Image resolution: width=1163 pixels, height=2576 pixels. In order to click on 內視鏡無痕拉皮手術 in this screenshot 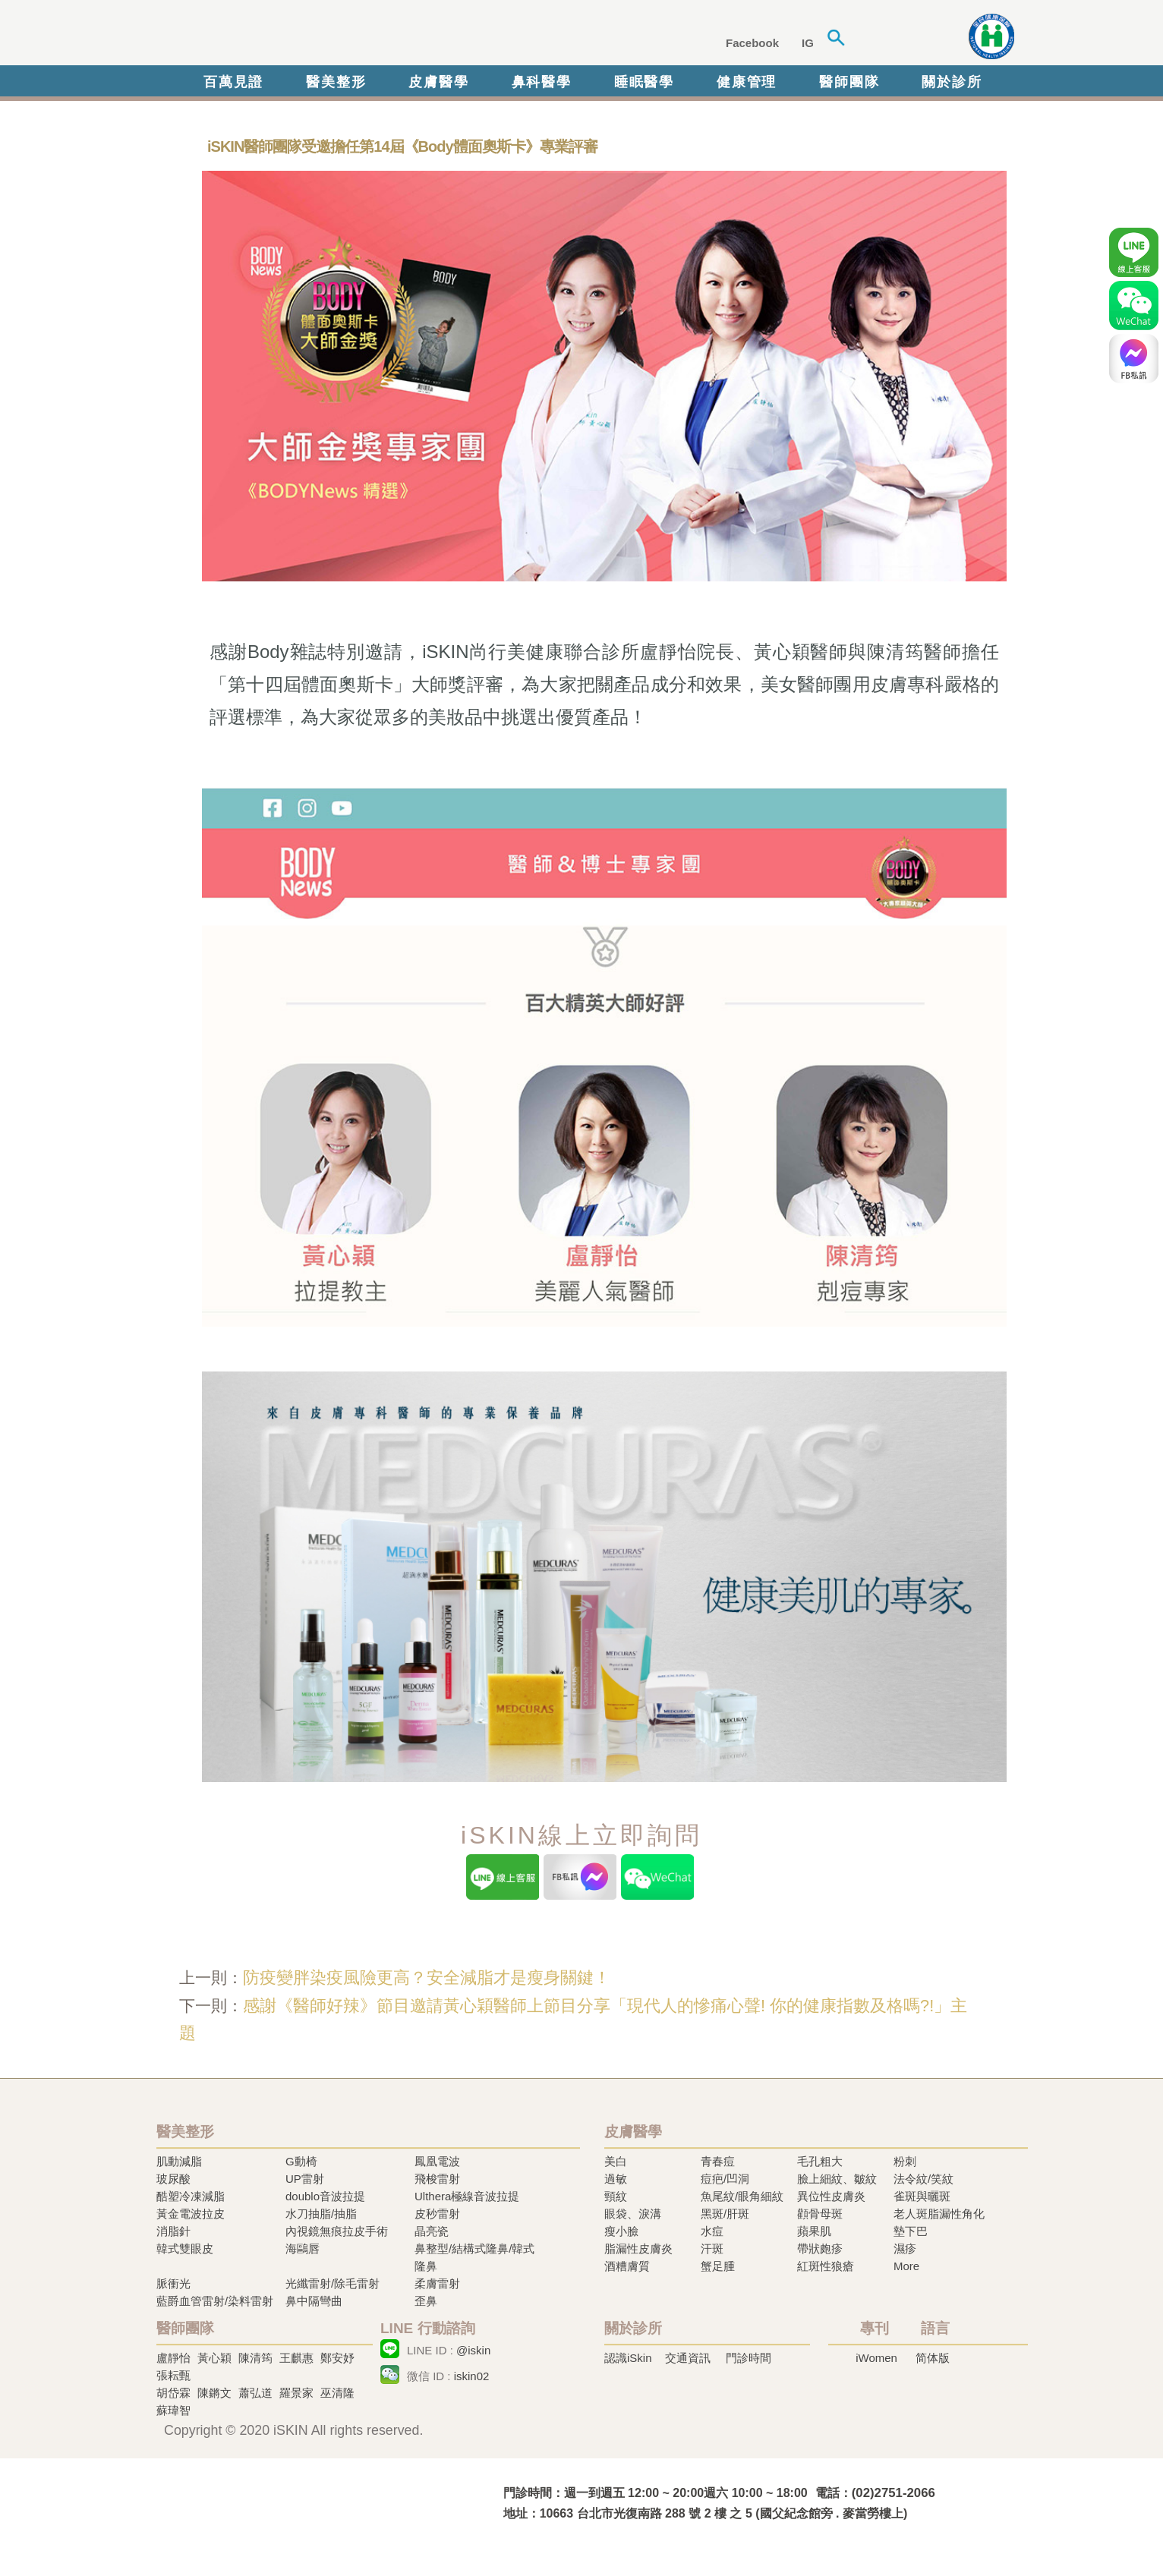, I will do `click(336, 2231)`.